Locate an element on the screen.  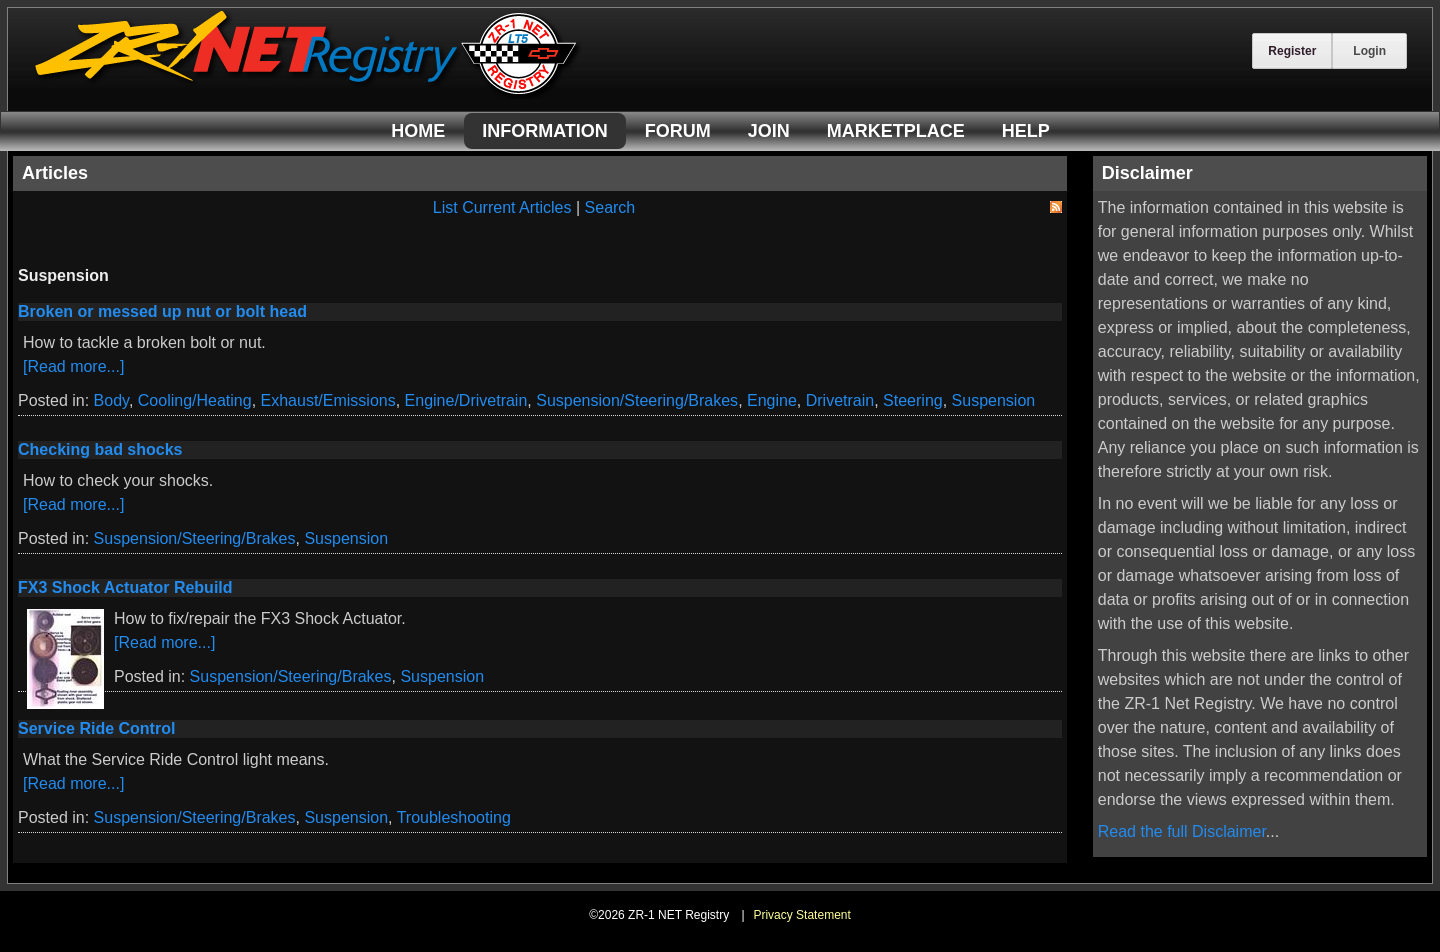
Body is located at coordinates (111, 400).